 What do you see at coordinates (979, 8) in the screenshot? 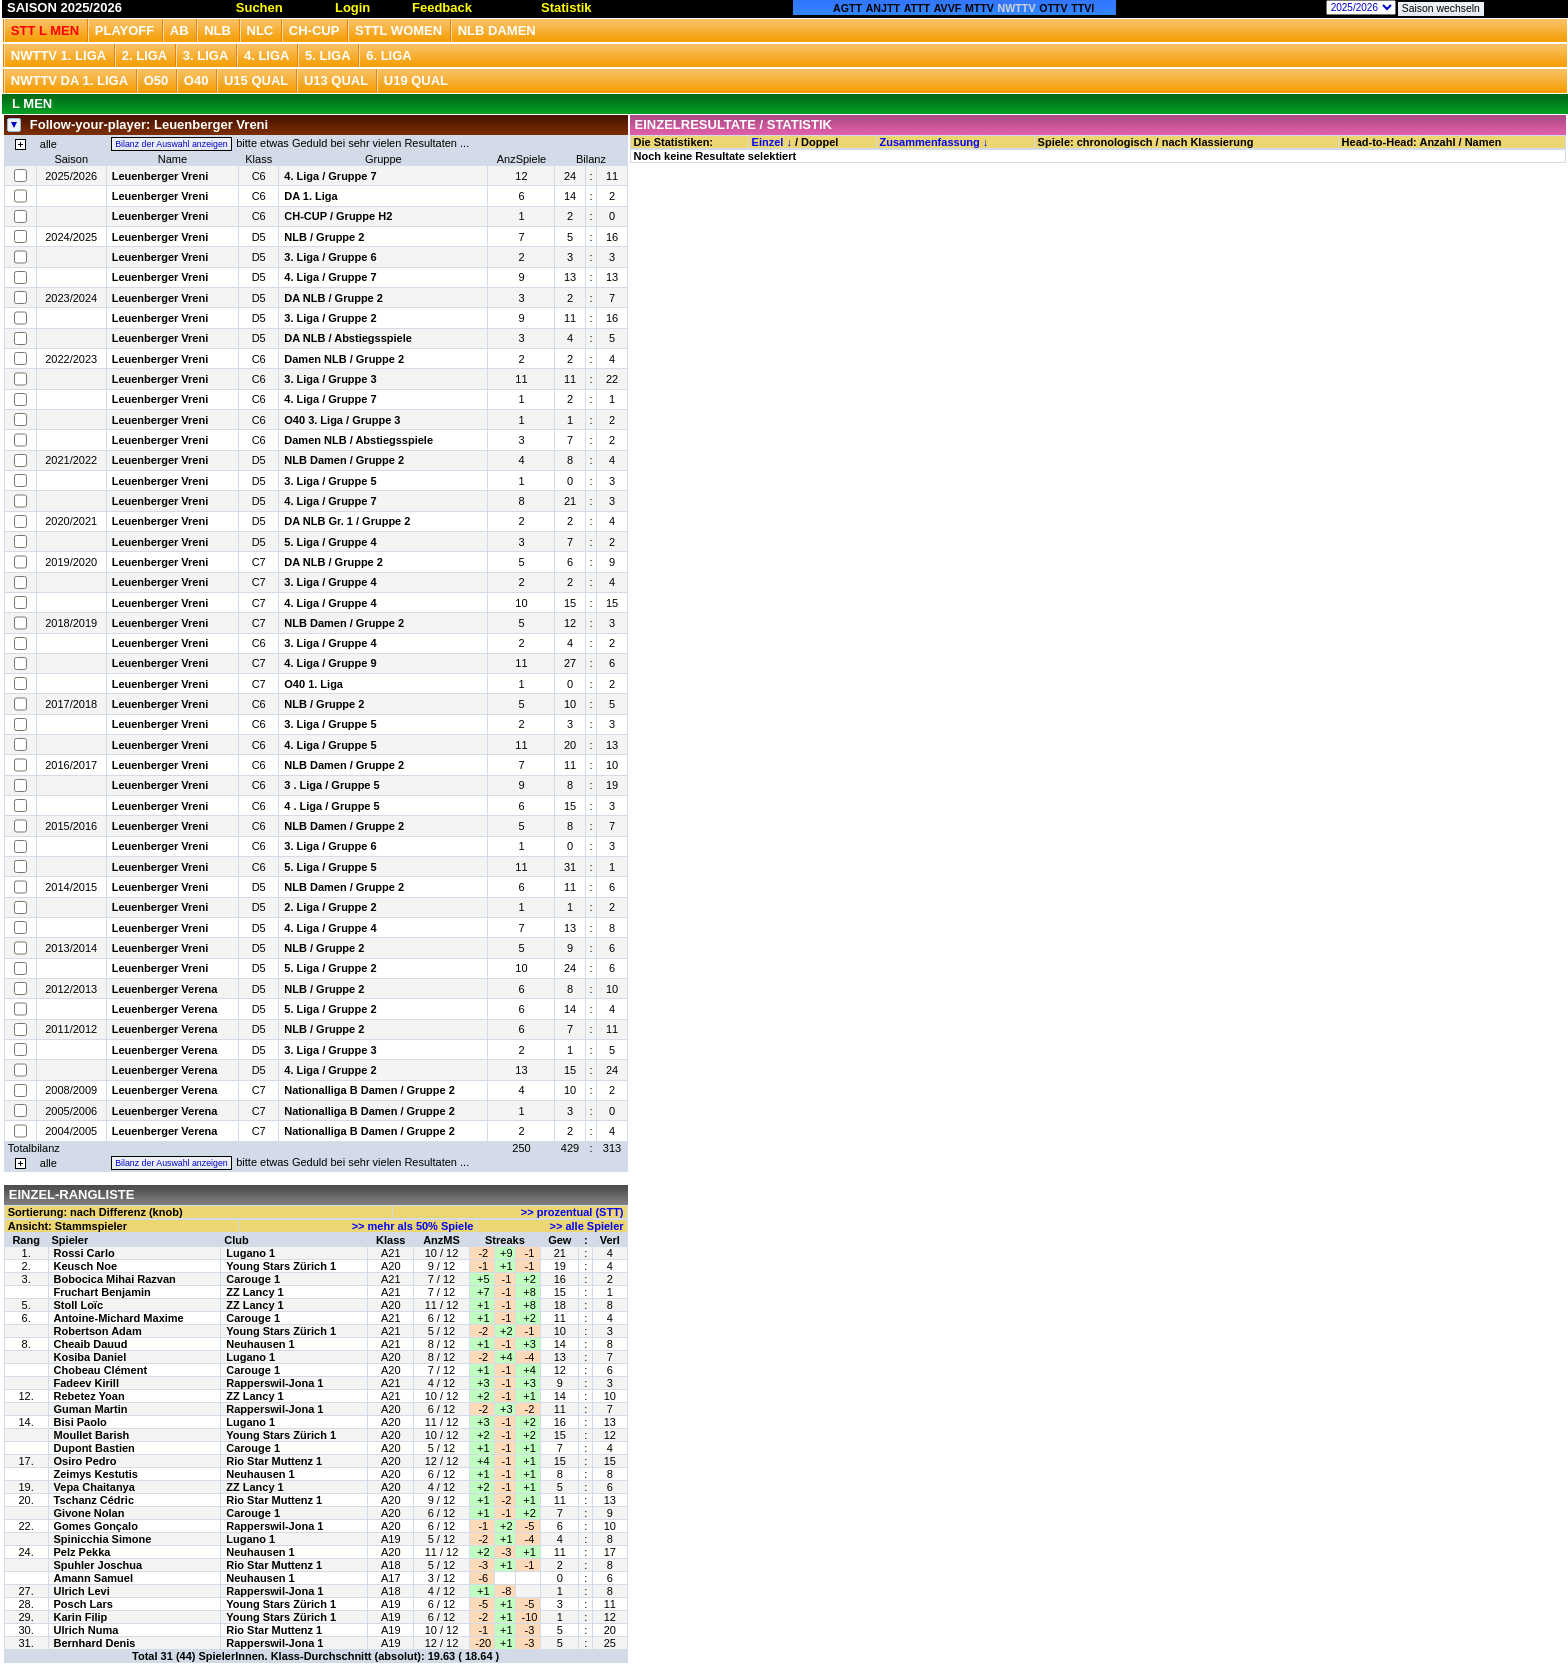
I see `MTTV` at bounding box center [979, 8].